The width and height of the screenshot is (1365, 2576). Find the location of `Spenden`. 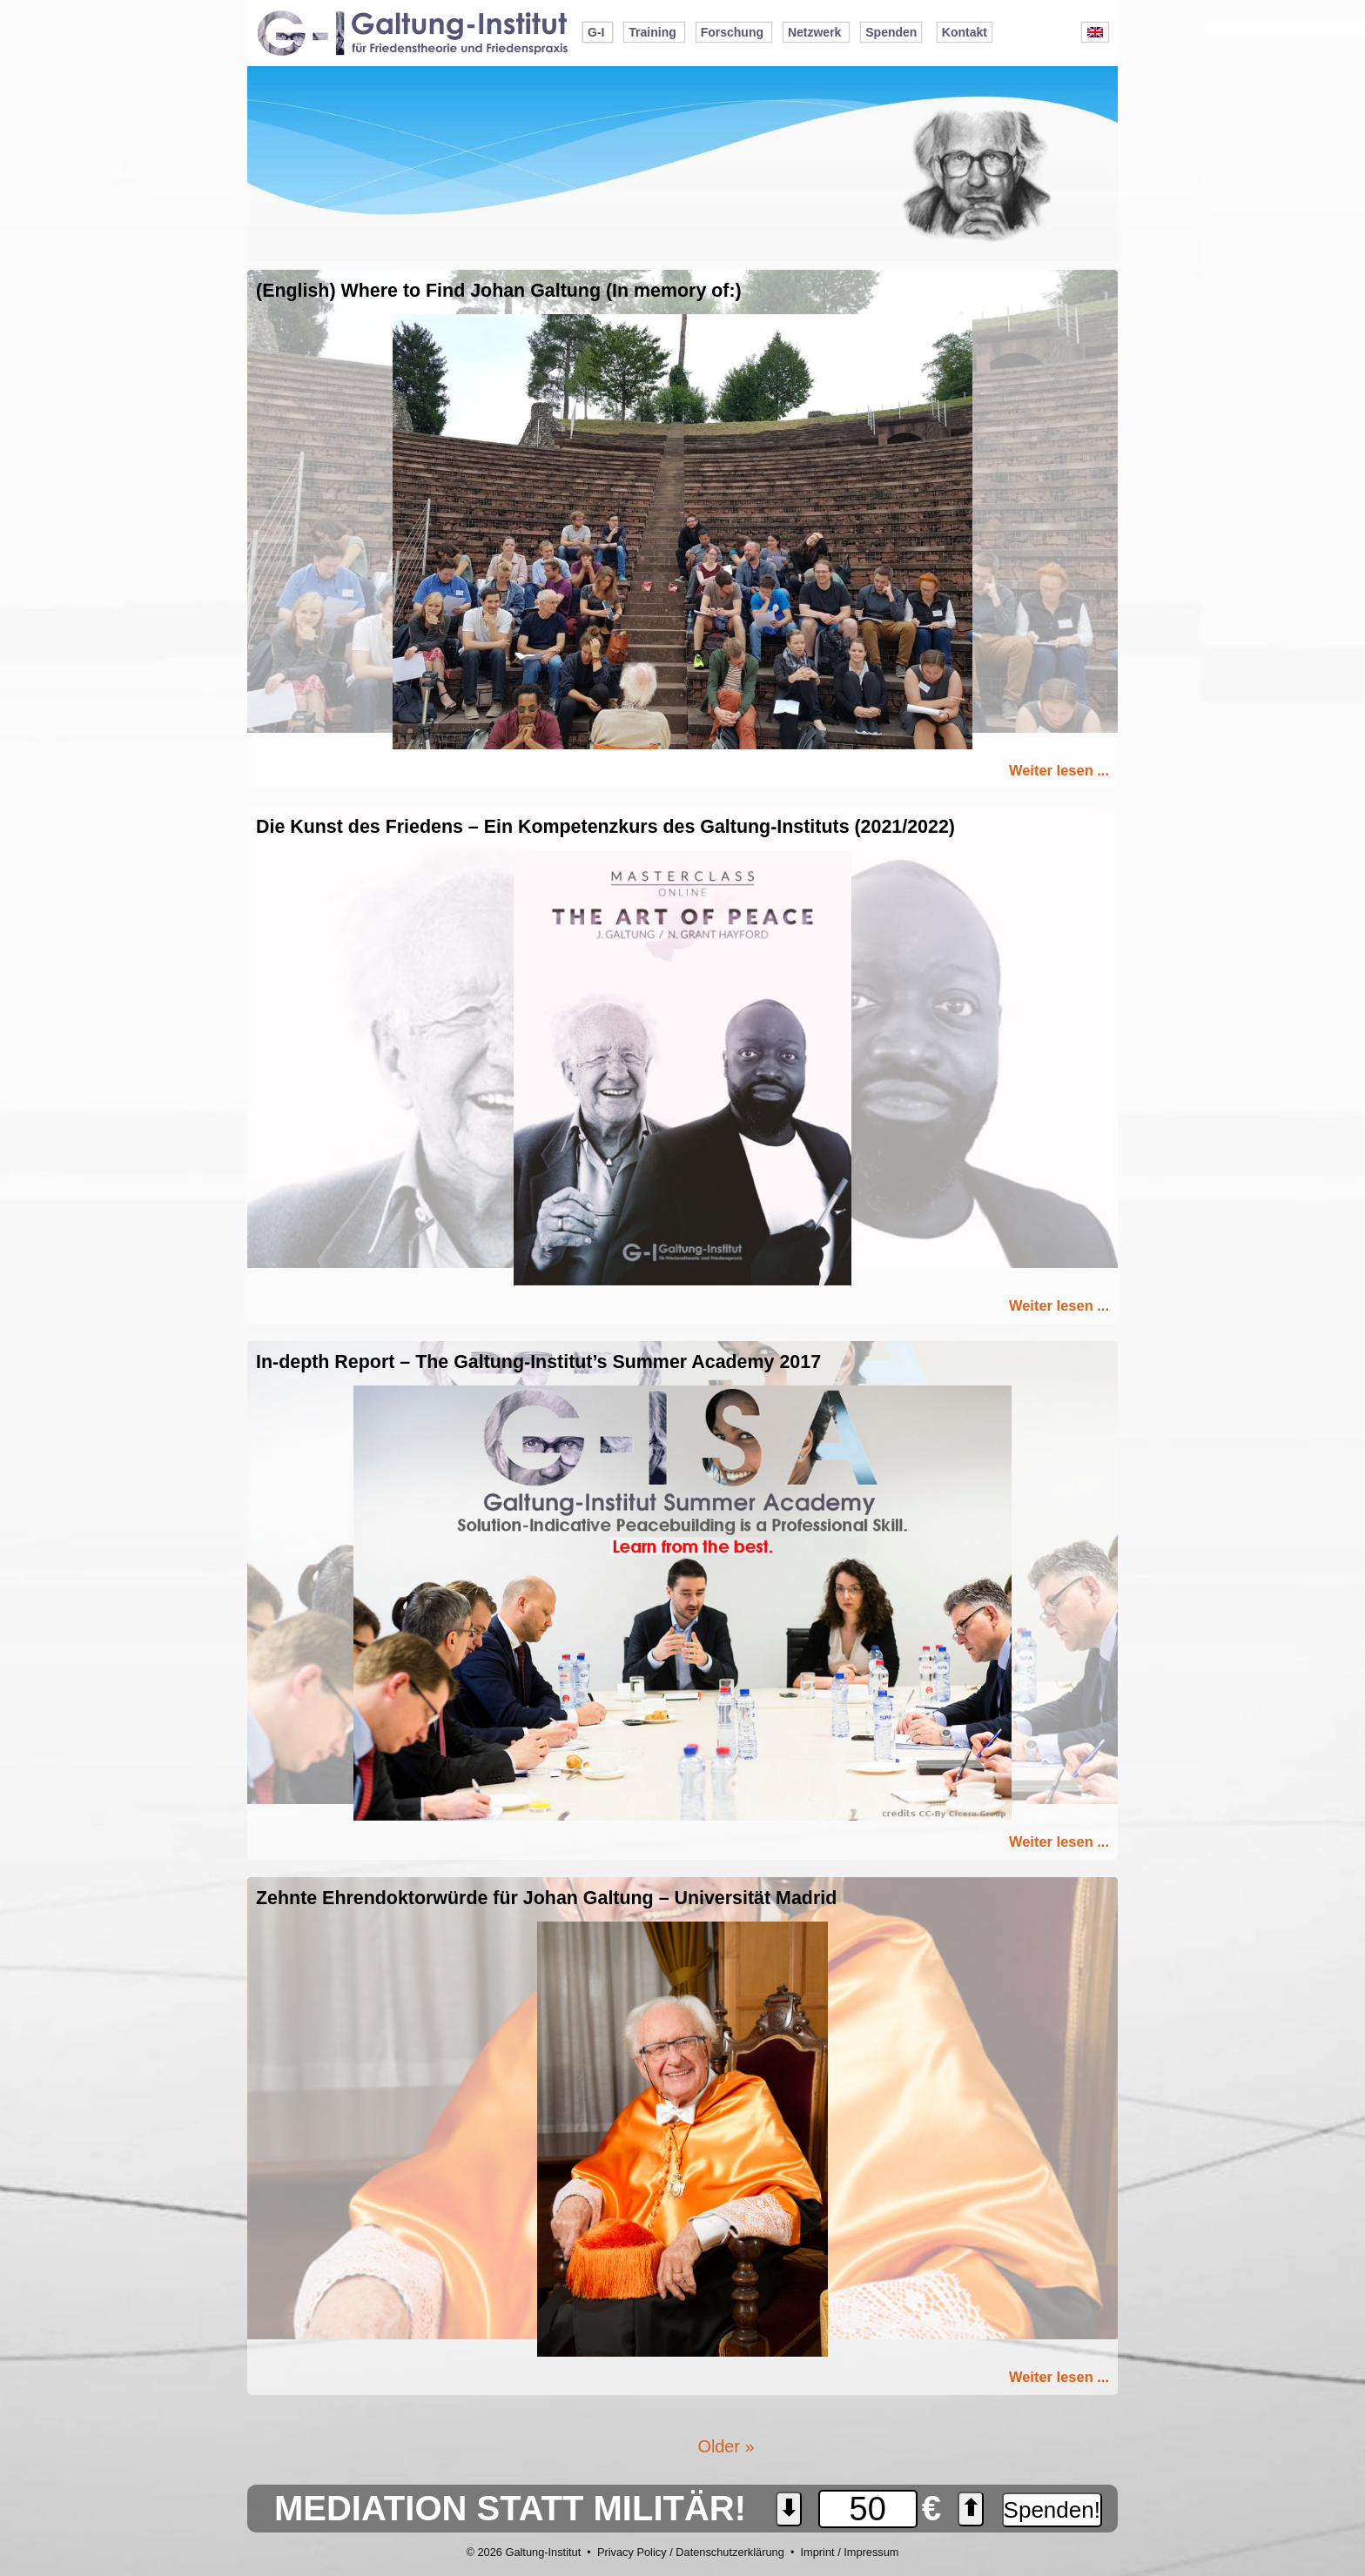

Spenden is located at coordinates (891, 32).